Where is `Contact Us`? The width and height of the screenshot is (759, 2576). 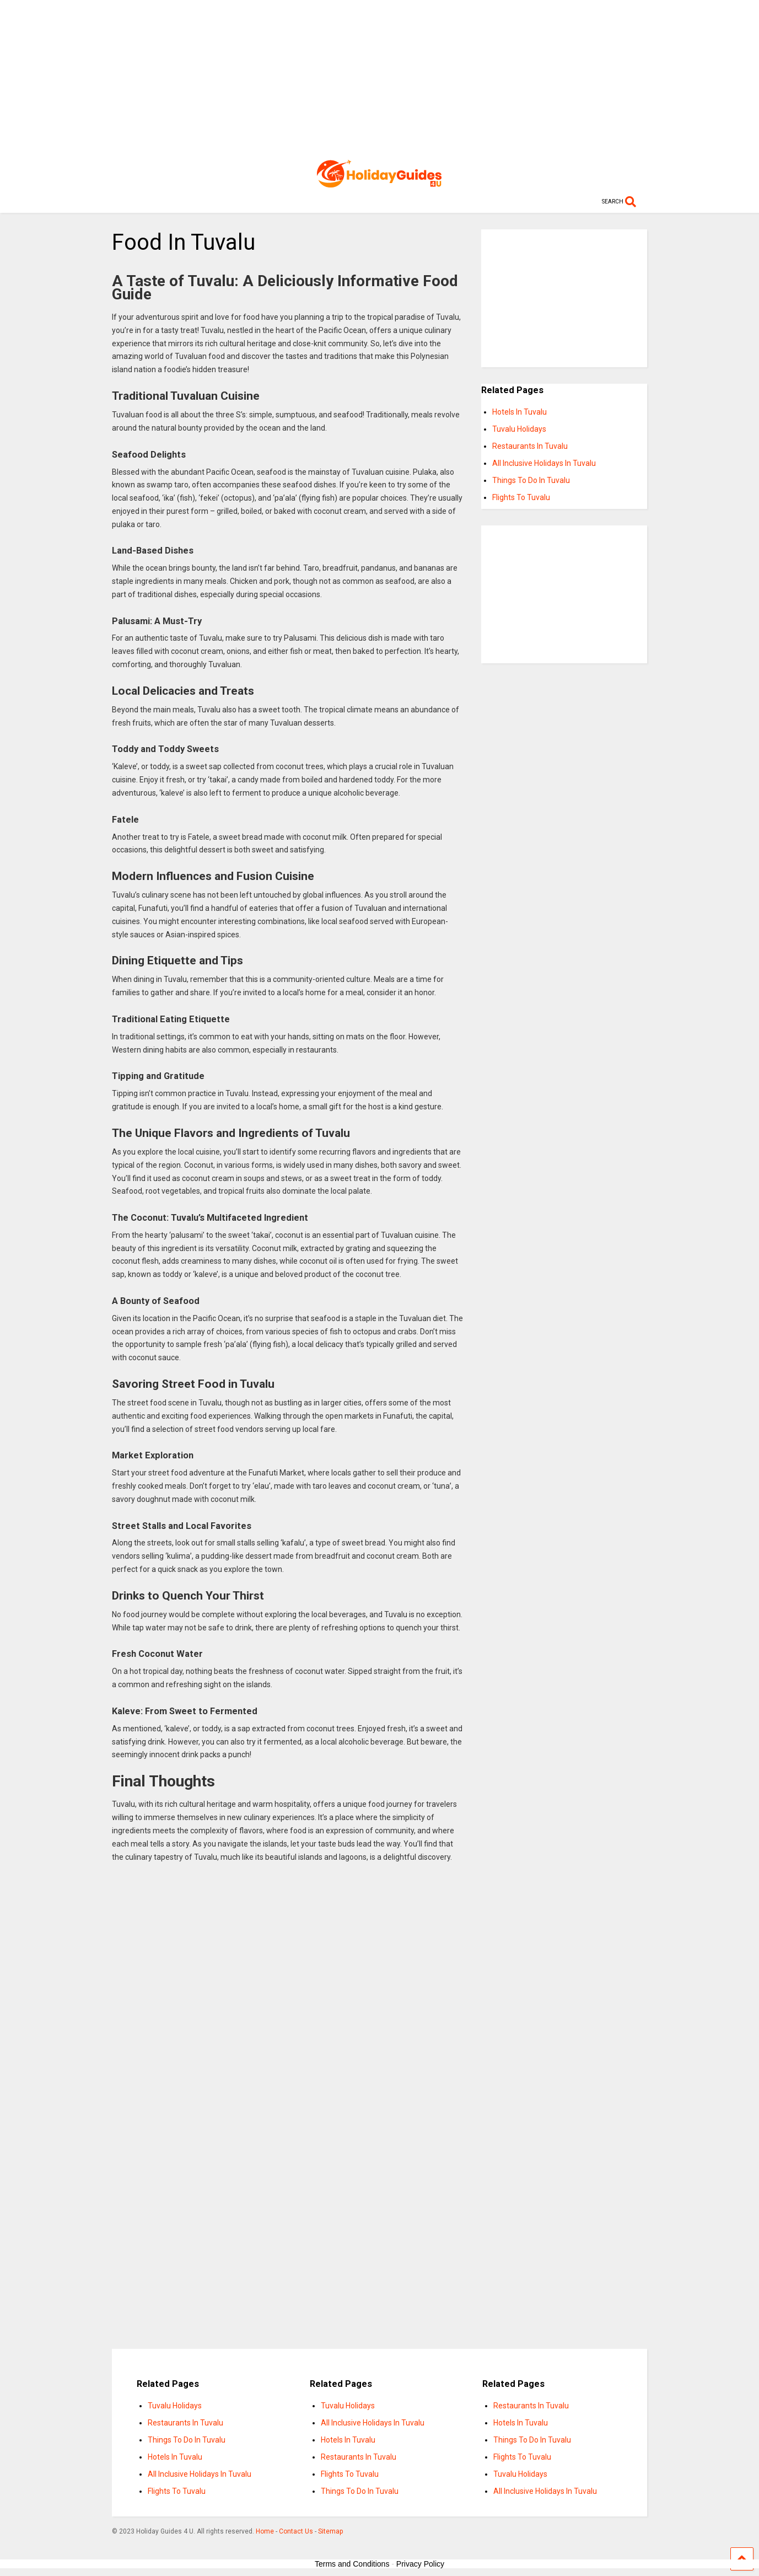
Contact Us is located at coordinates (296, 2531).